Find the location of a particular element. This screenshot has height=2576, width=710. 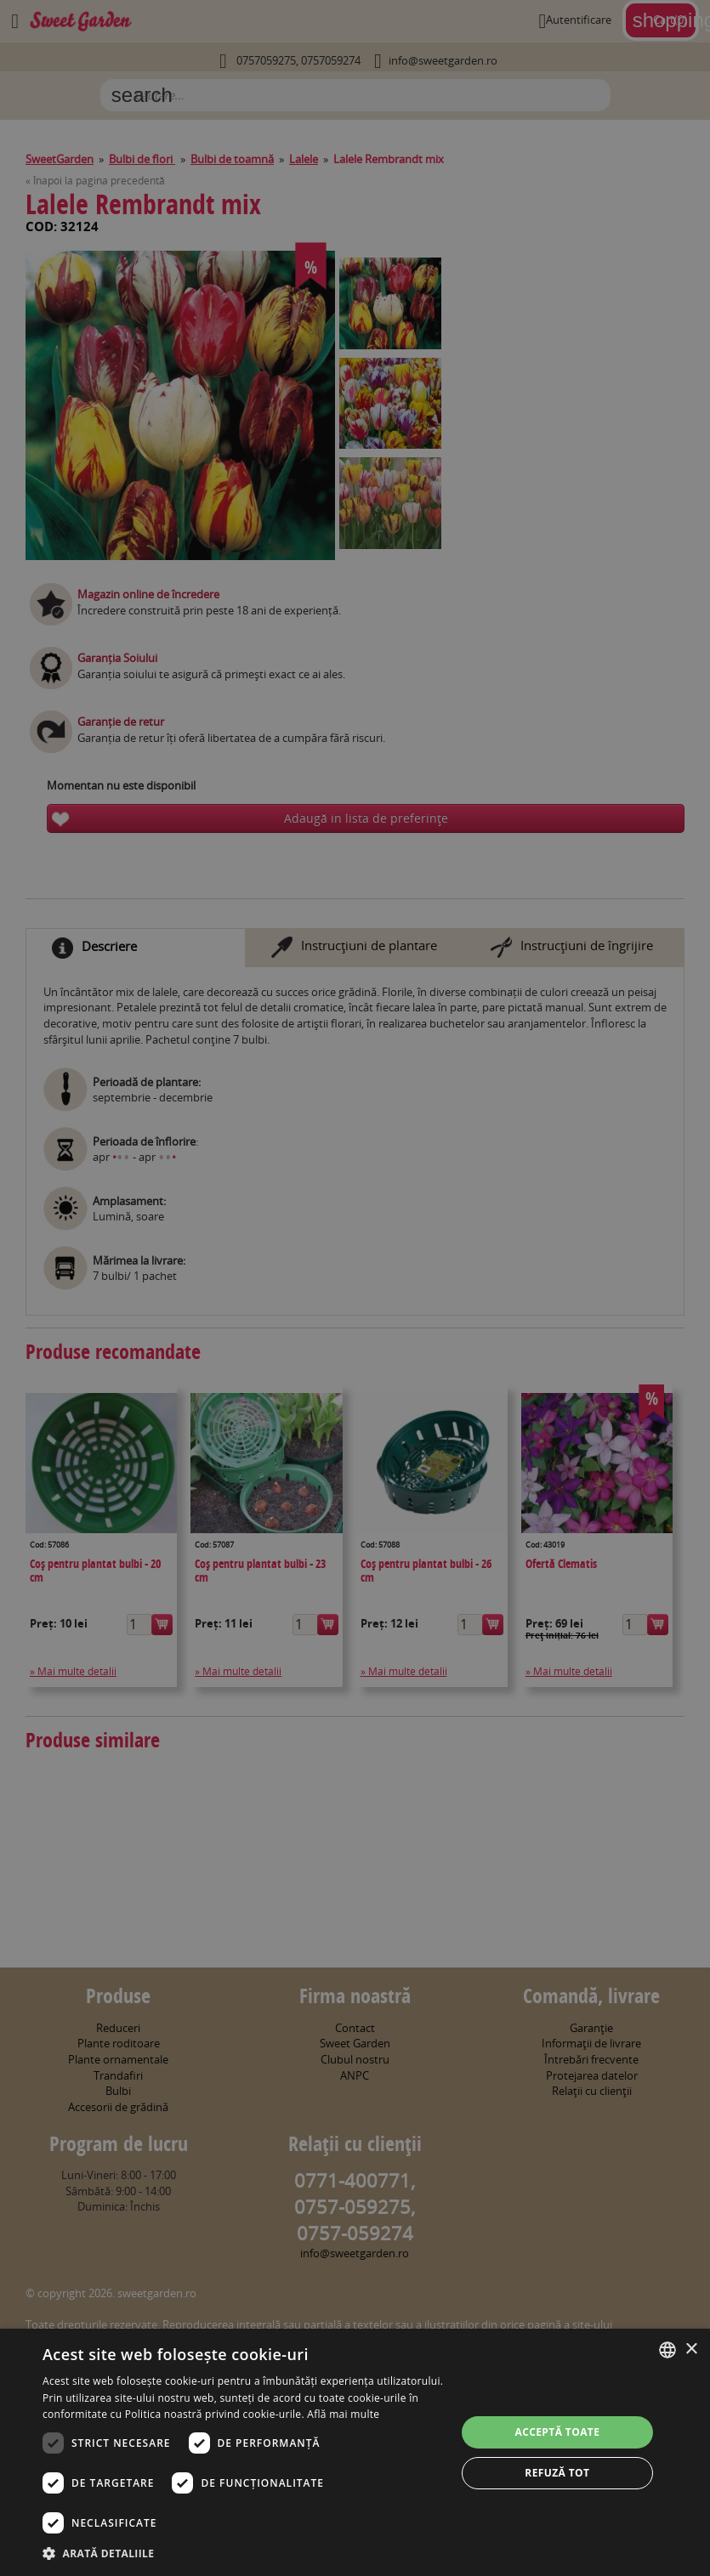

[button] is located at coordinates (243, 2553).